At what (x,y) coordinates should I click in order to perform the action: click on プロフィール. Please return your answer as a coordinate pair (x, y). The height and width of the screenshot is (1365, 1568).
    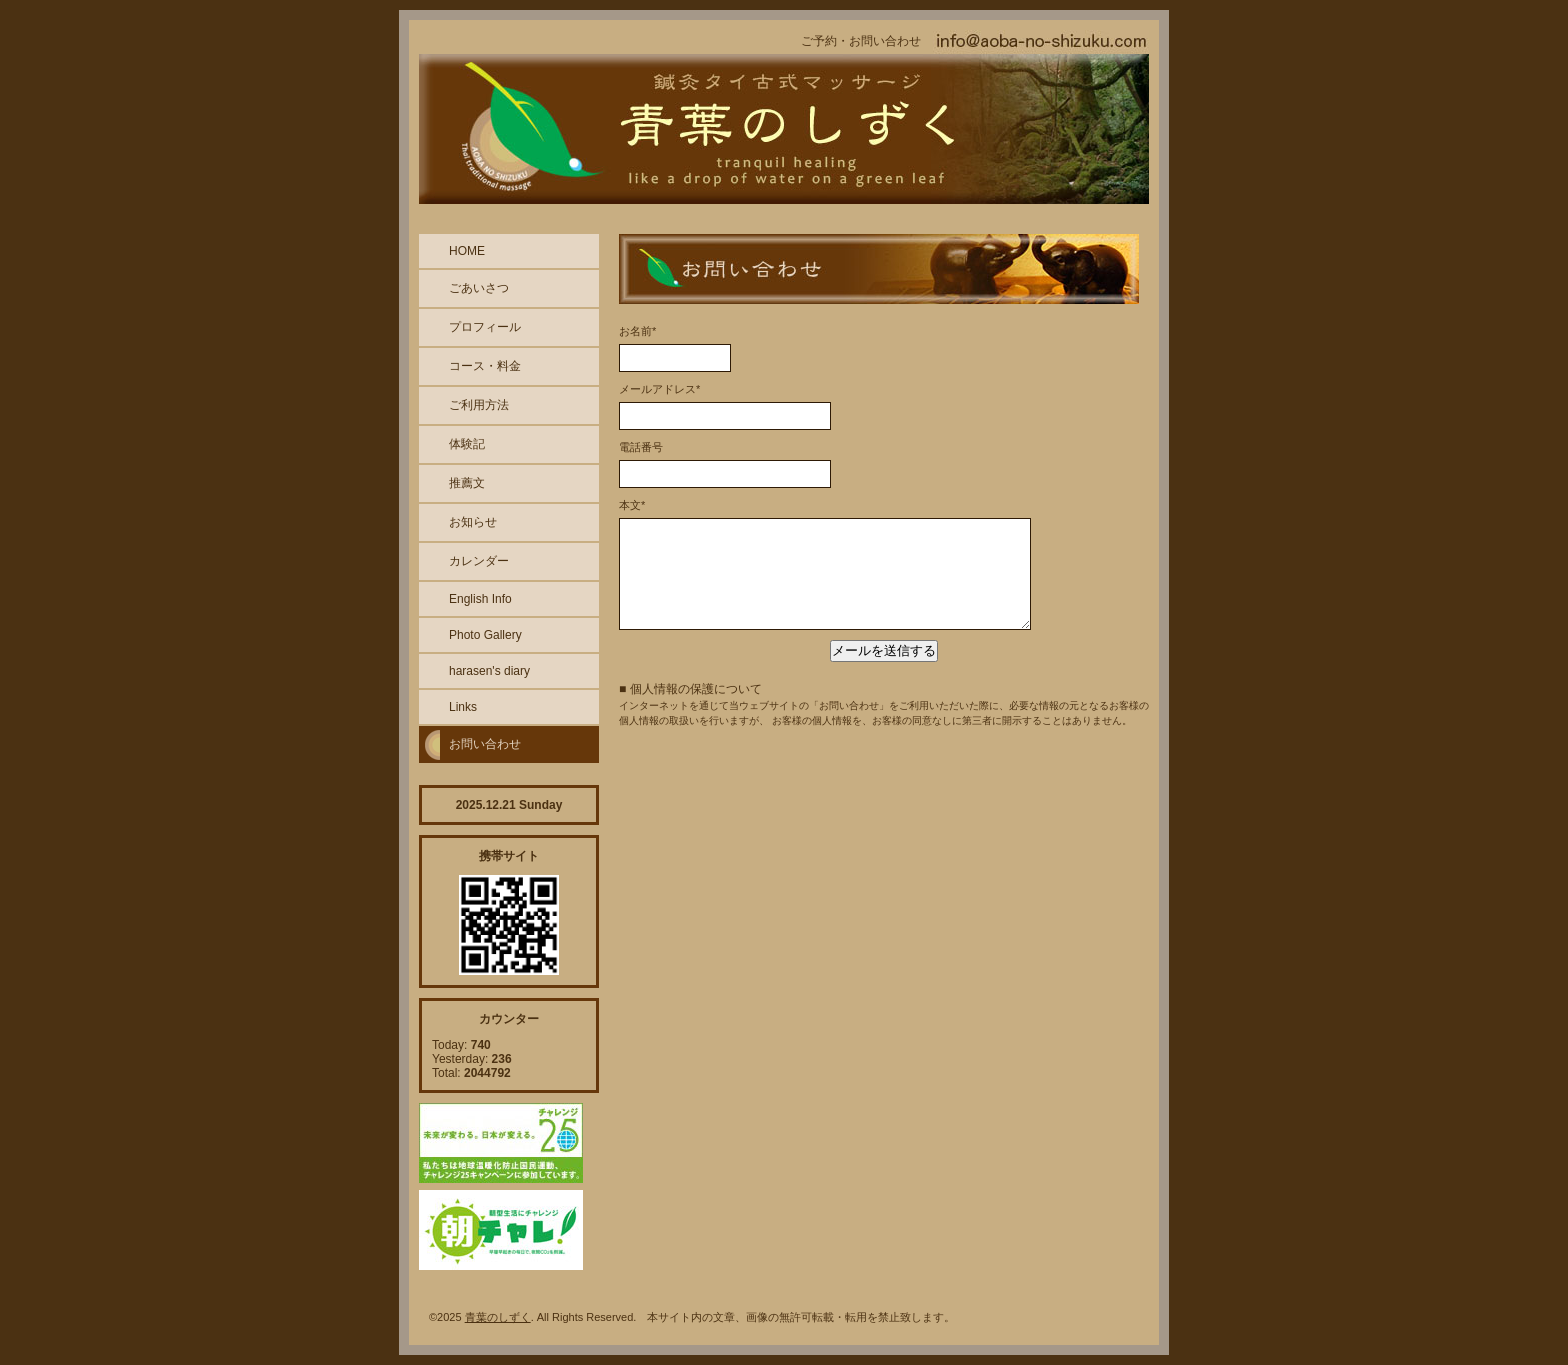
    Looking at the image, I should click on (485, 327).